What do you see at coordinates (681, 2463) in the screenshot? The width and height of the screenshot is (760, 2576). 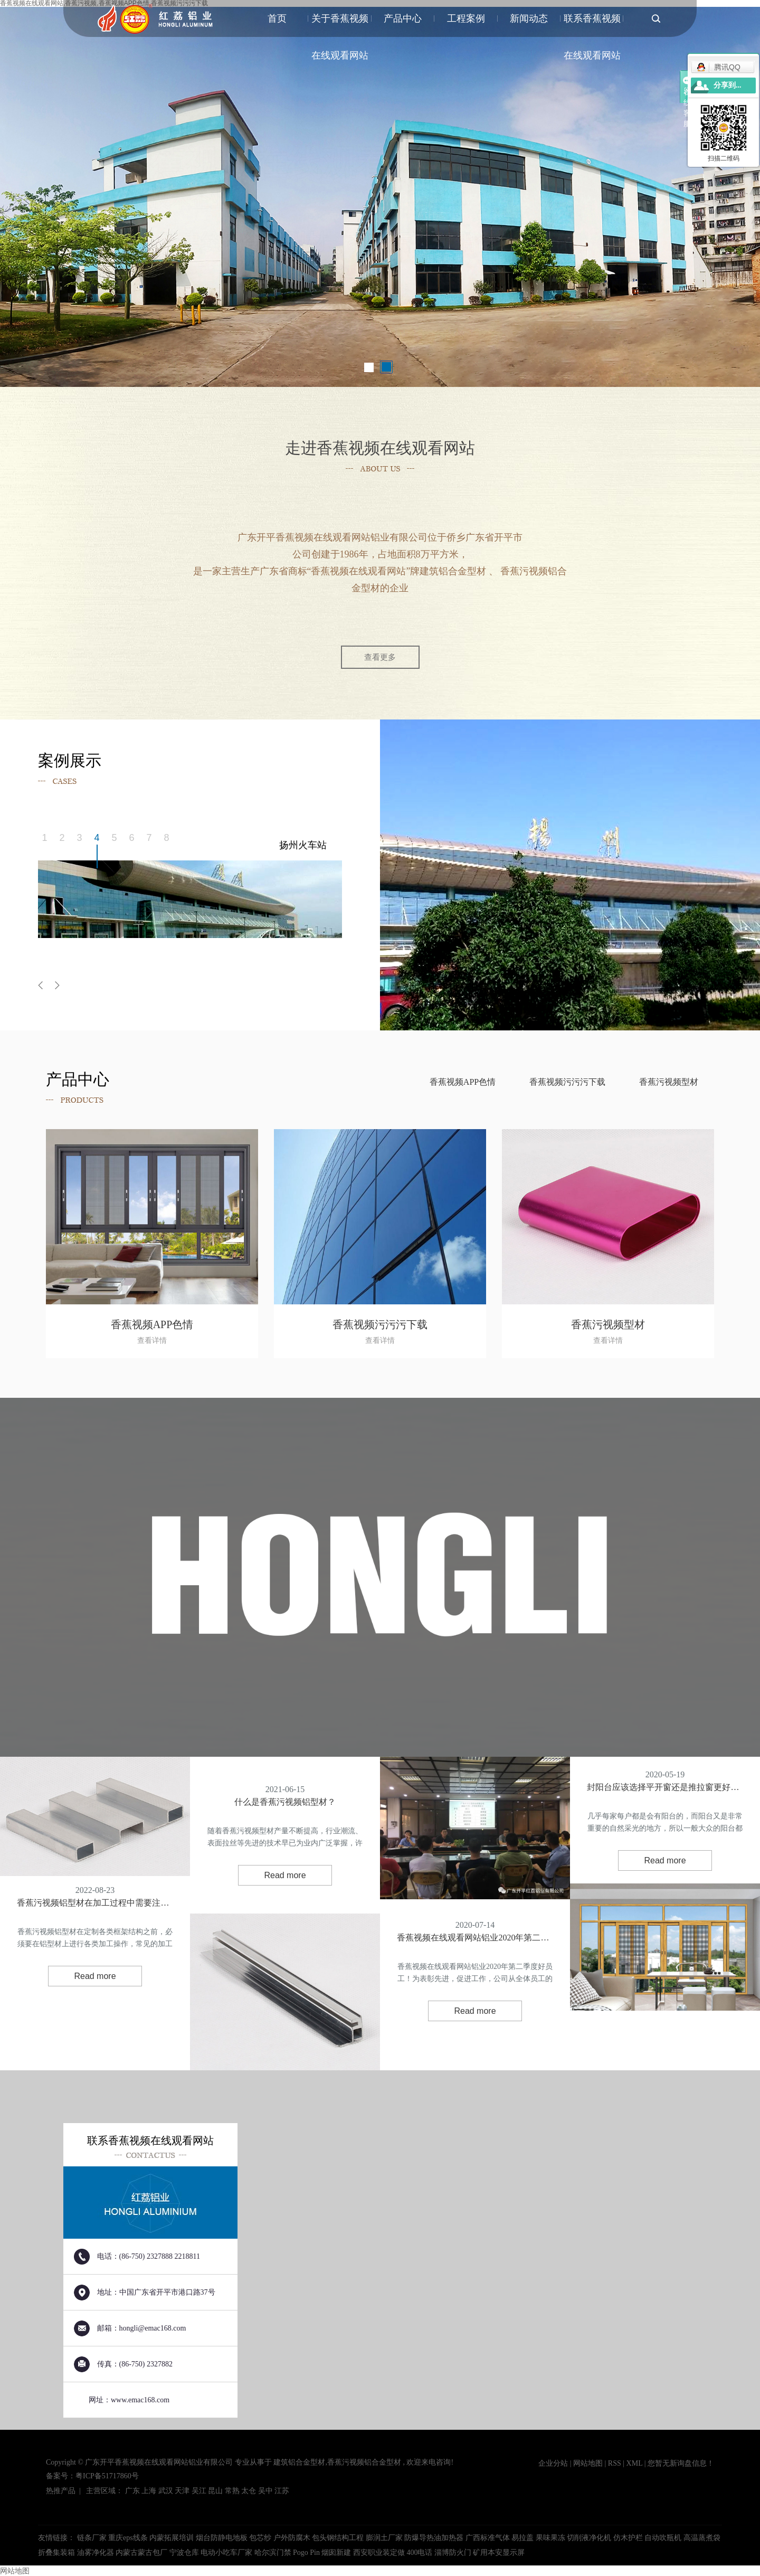 I see `您暂无新询盘信息！` at bounding box center [681, 2463].